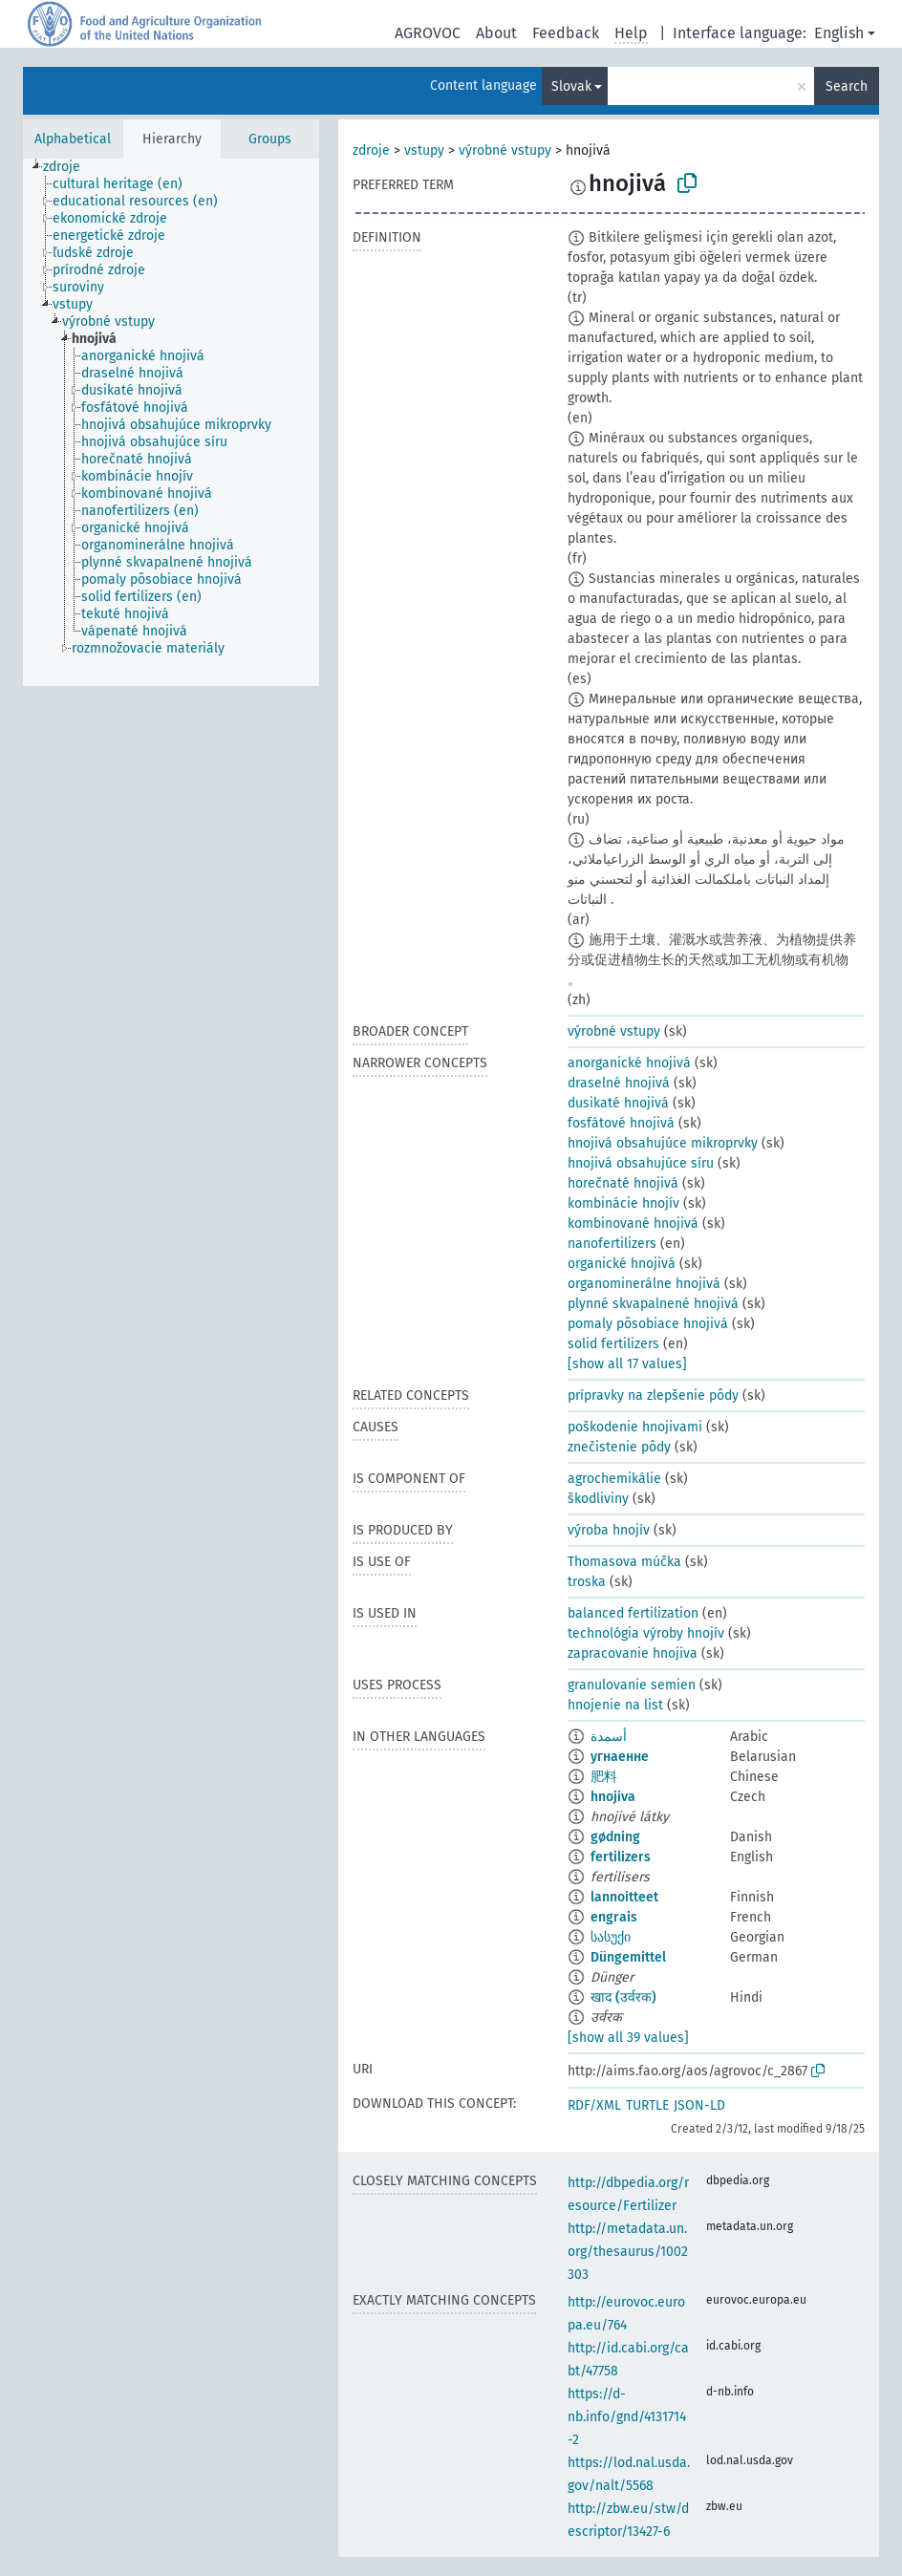  What do you see at coordinates (609, 1530) in the screenshot?
I see `výroba hnojív` at bounding box center [609, 1530].